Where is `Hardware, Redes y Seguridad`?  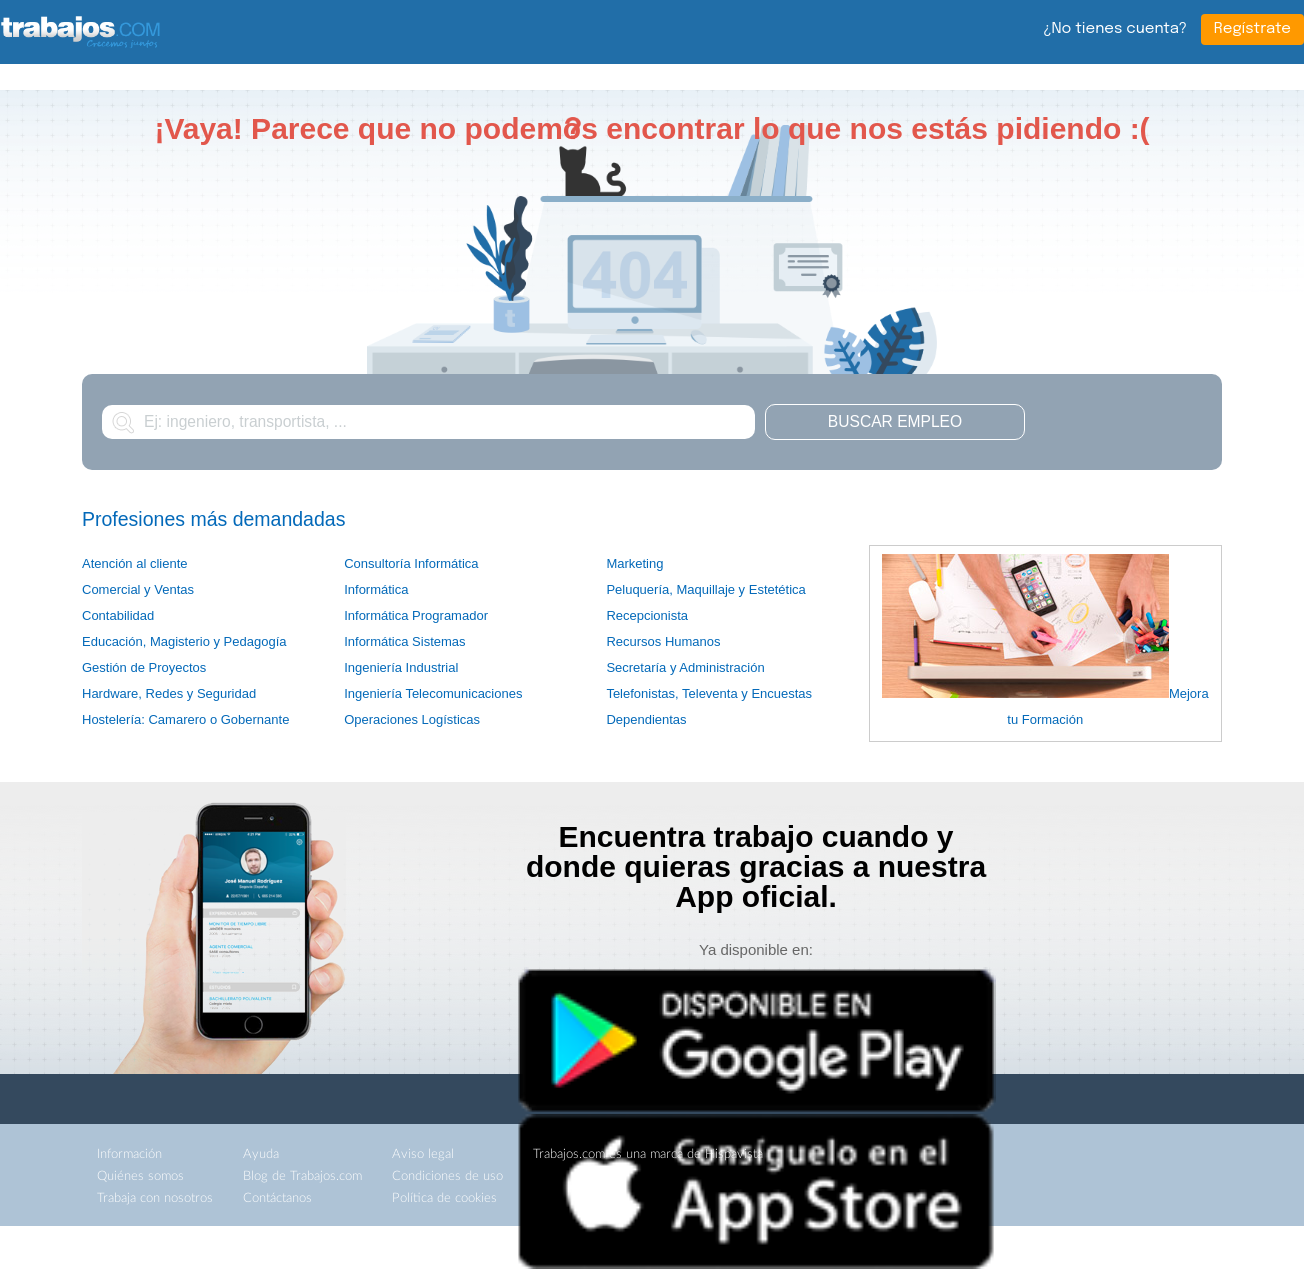
Hardware, Redes y Seguridad is located at coordinates (169, 693).